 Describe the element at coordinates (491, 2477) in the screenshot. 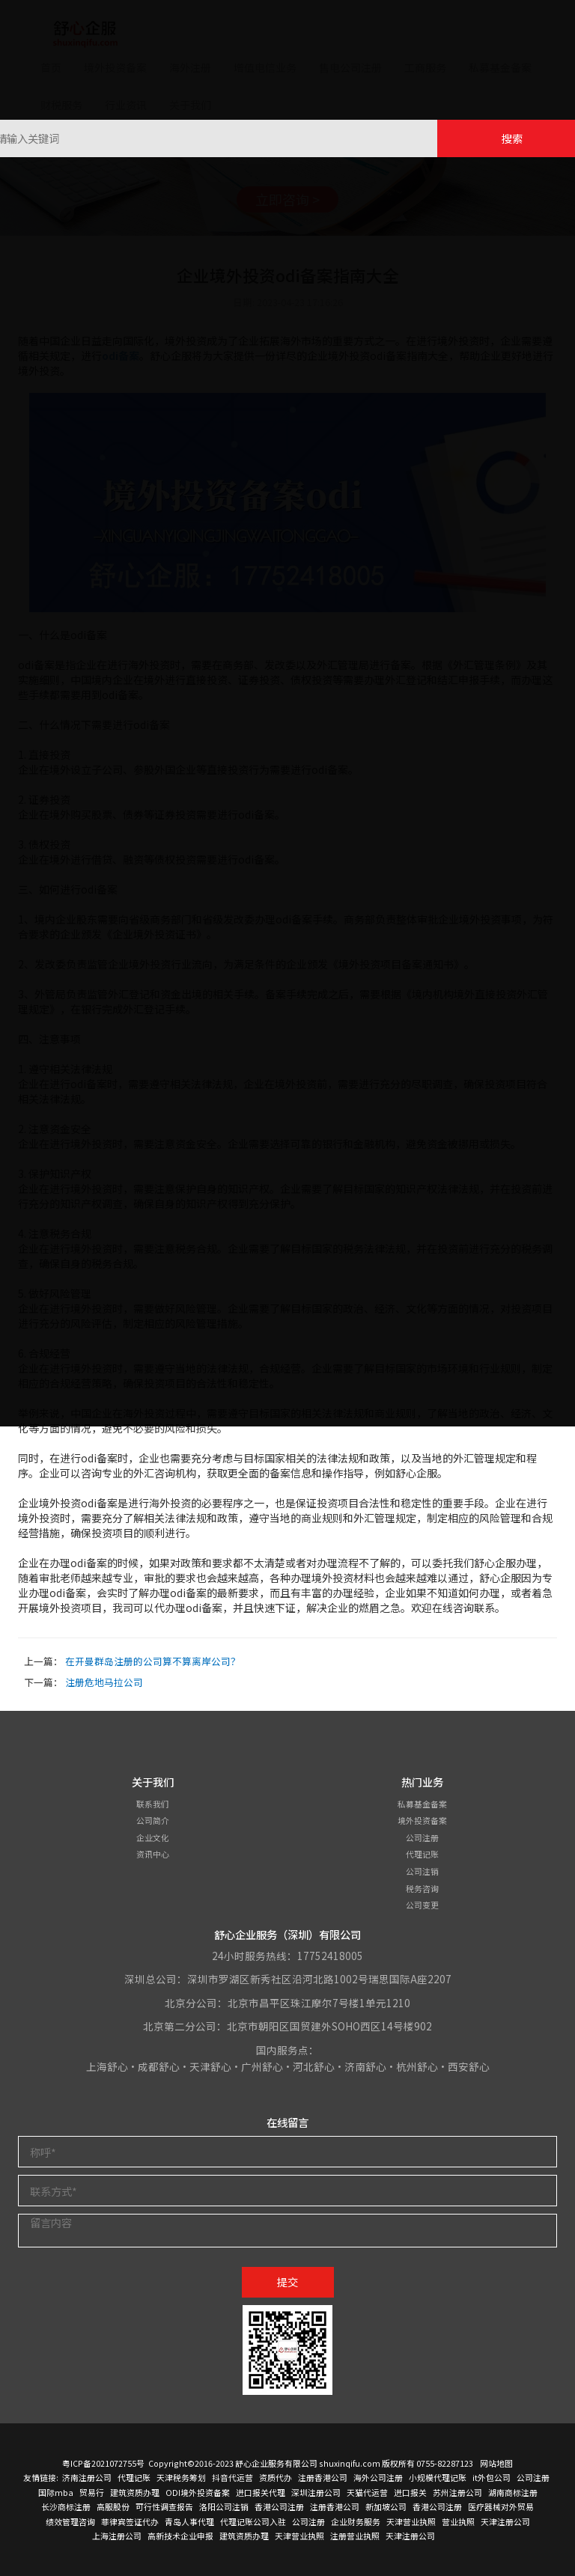

I see `it外包公司` at that location.